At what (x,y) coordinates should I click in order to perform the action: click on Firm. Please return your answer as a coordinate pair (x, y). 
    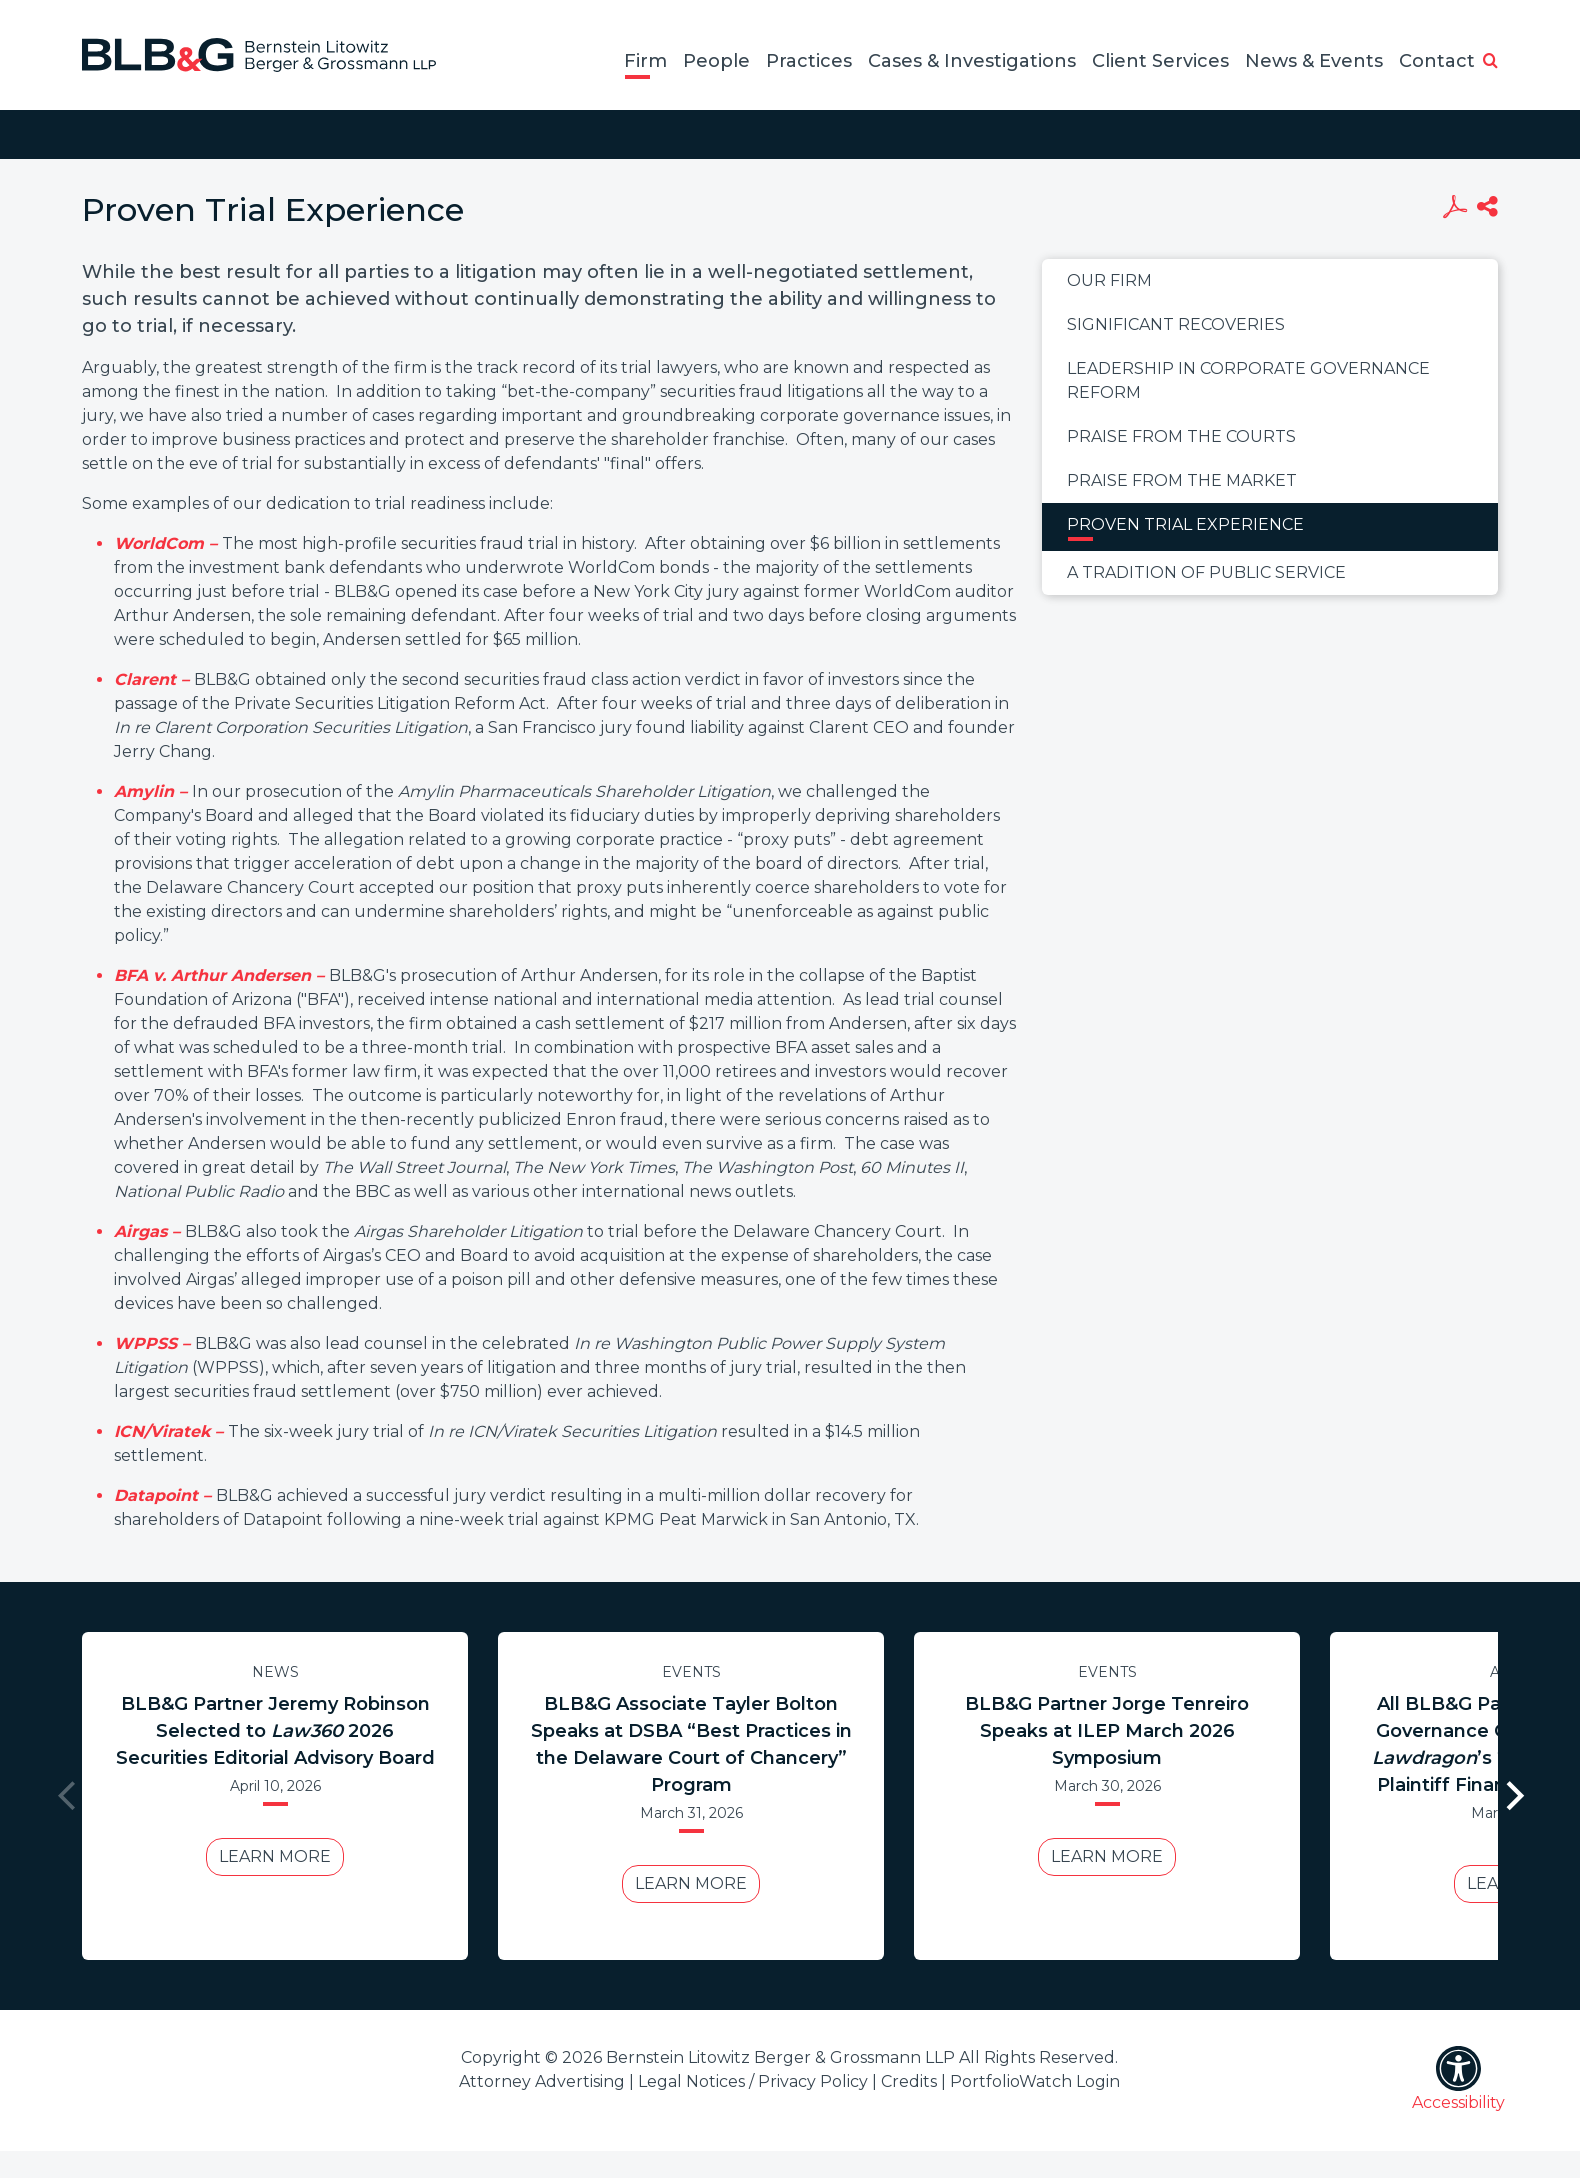
    Looking at the image, I should click on (645, 61).